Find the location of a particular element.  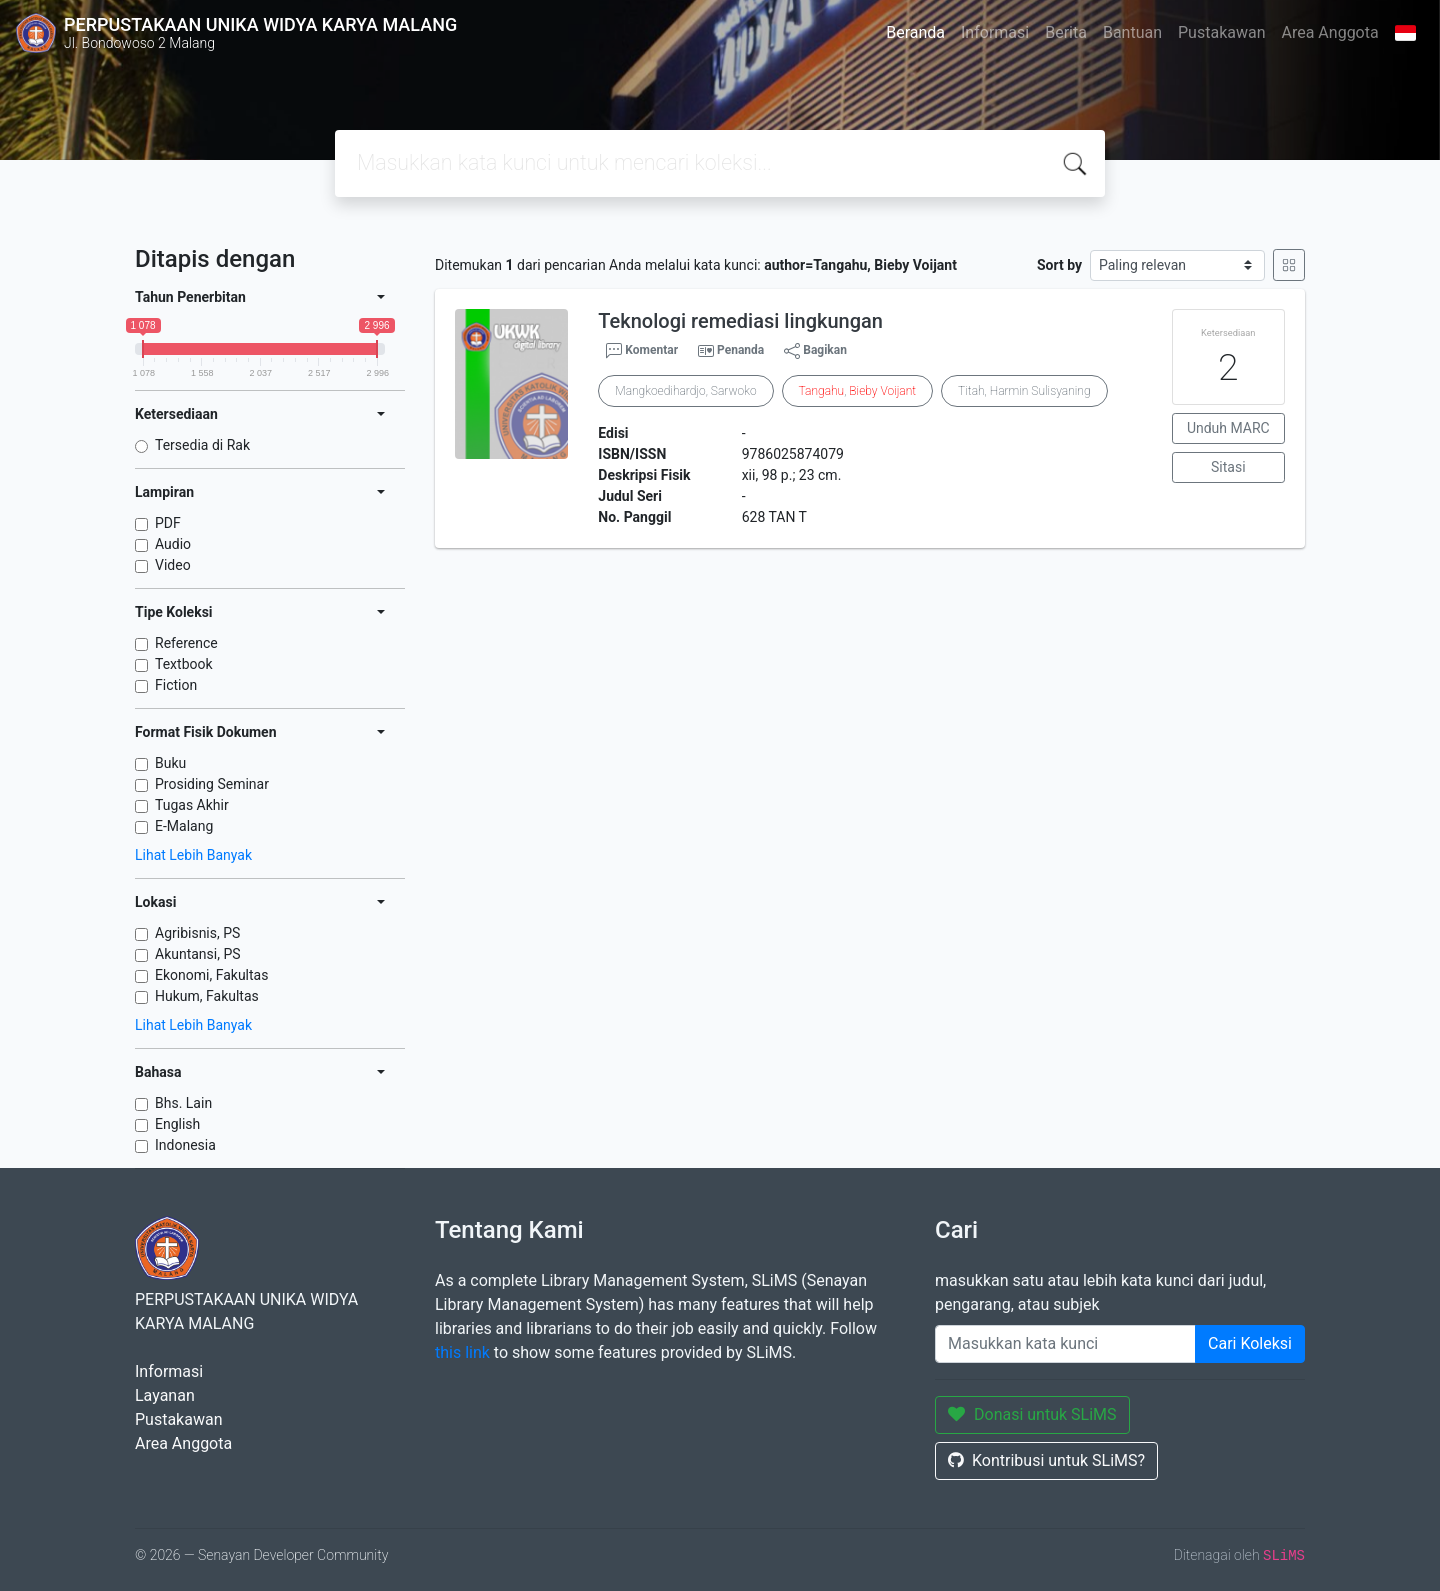

Beranda is located at coordinates (915, 32).